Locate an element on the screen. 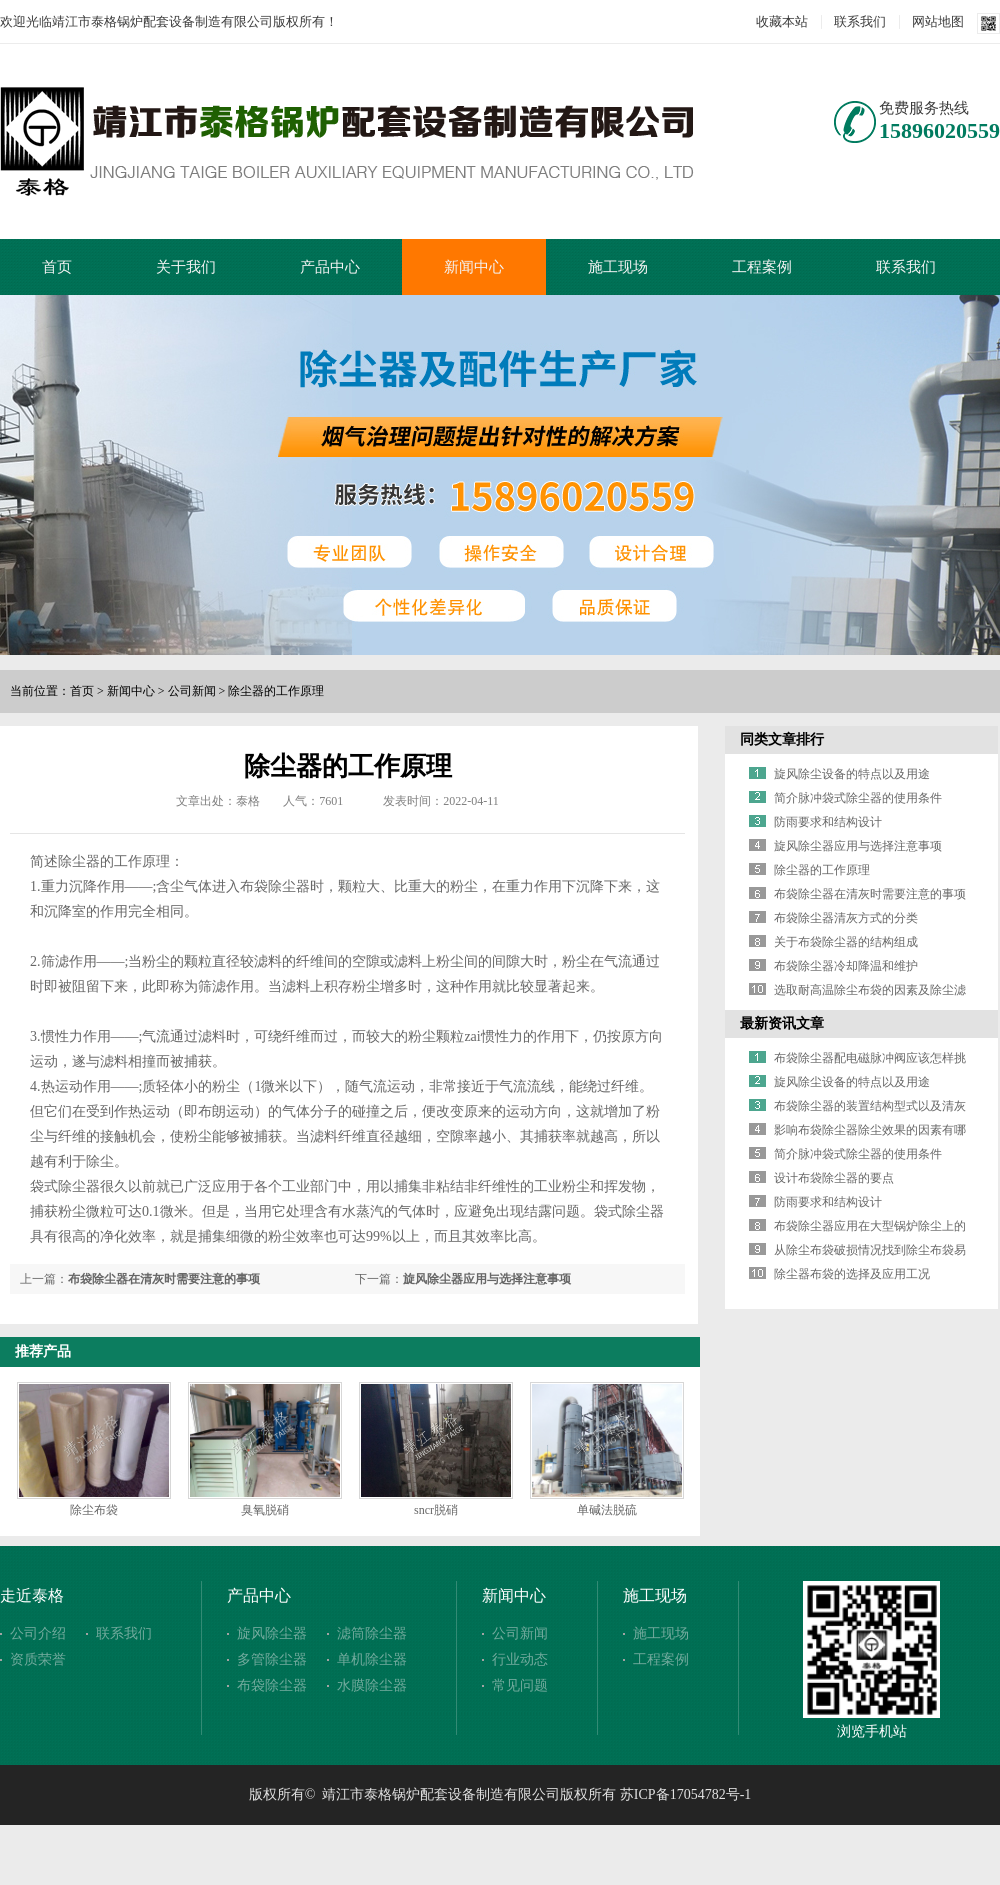 Image resolution: width=1000 pixels, height=1885 pixels. 收藏本站 is located at coordinates (782, 21).